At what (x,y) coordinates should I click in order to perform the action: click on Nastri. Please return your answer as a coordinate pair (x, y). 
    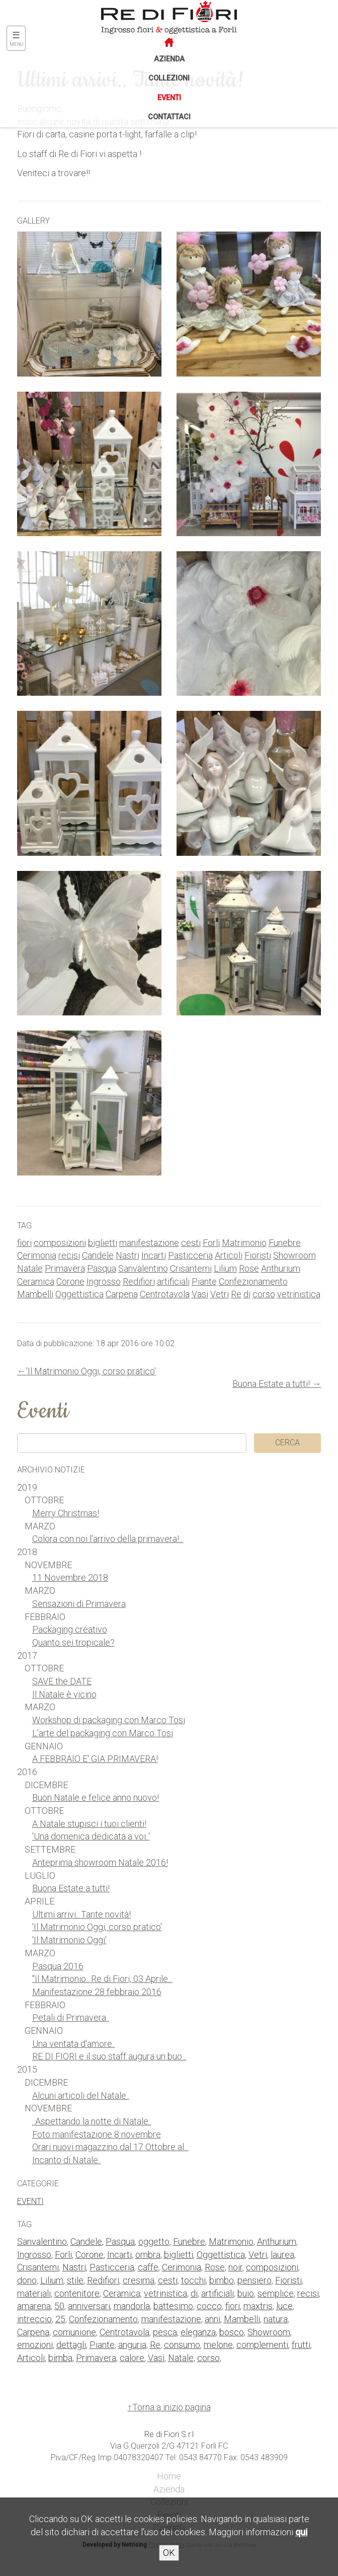
    Looking at the image, I should click on (127, 1255).